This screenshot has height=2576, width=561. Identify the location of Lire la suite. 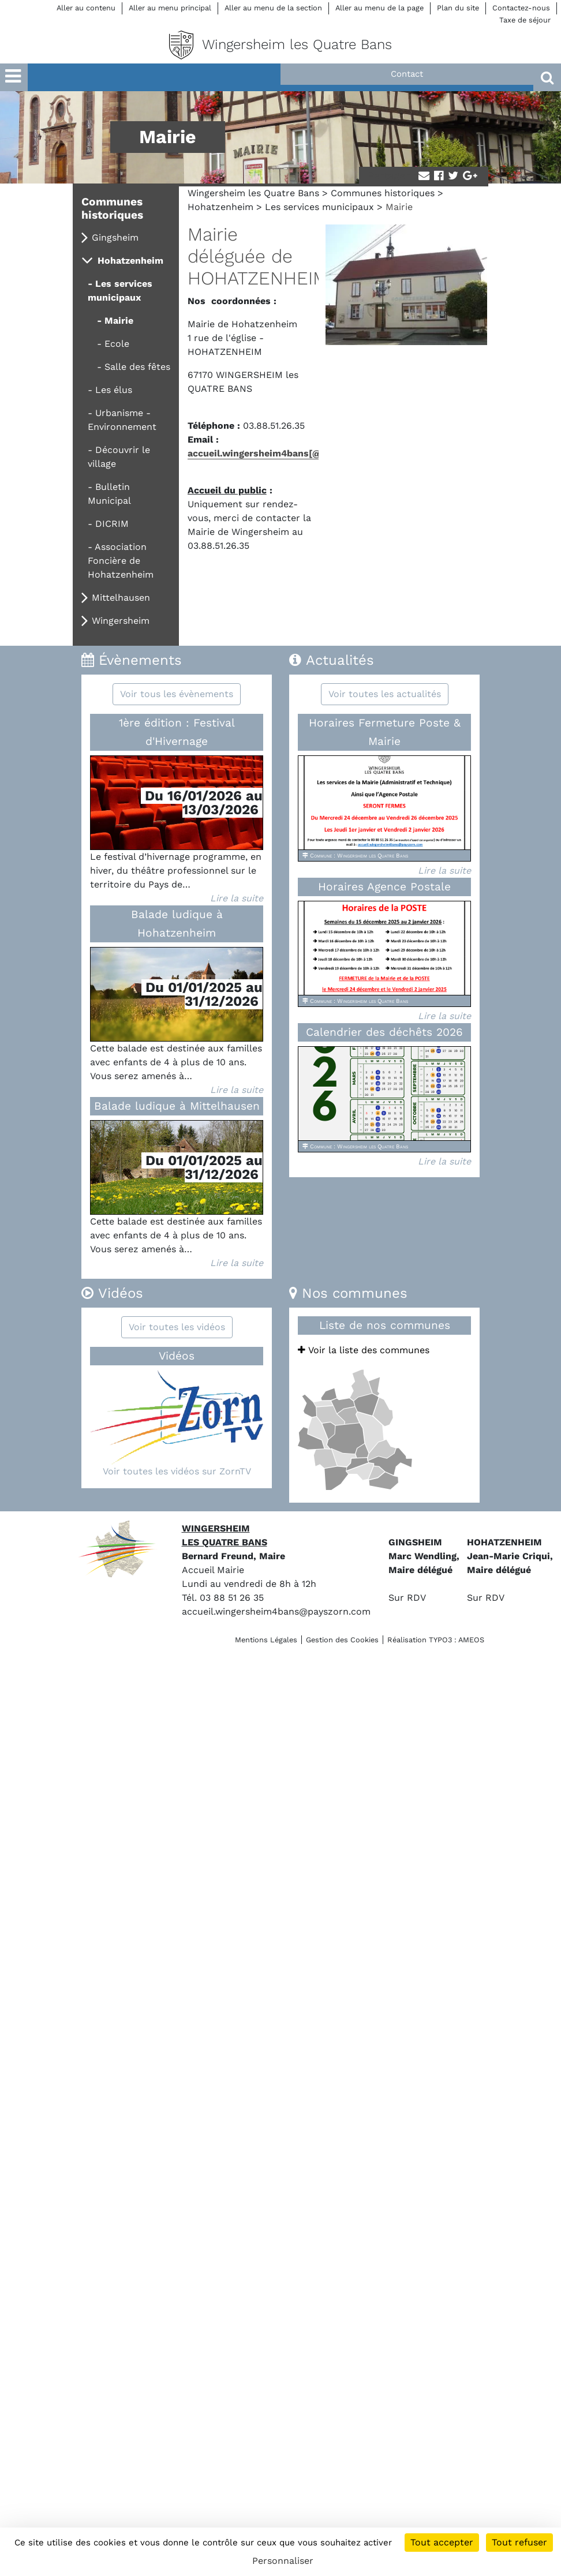
(236, 898).